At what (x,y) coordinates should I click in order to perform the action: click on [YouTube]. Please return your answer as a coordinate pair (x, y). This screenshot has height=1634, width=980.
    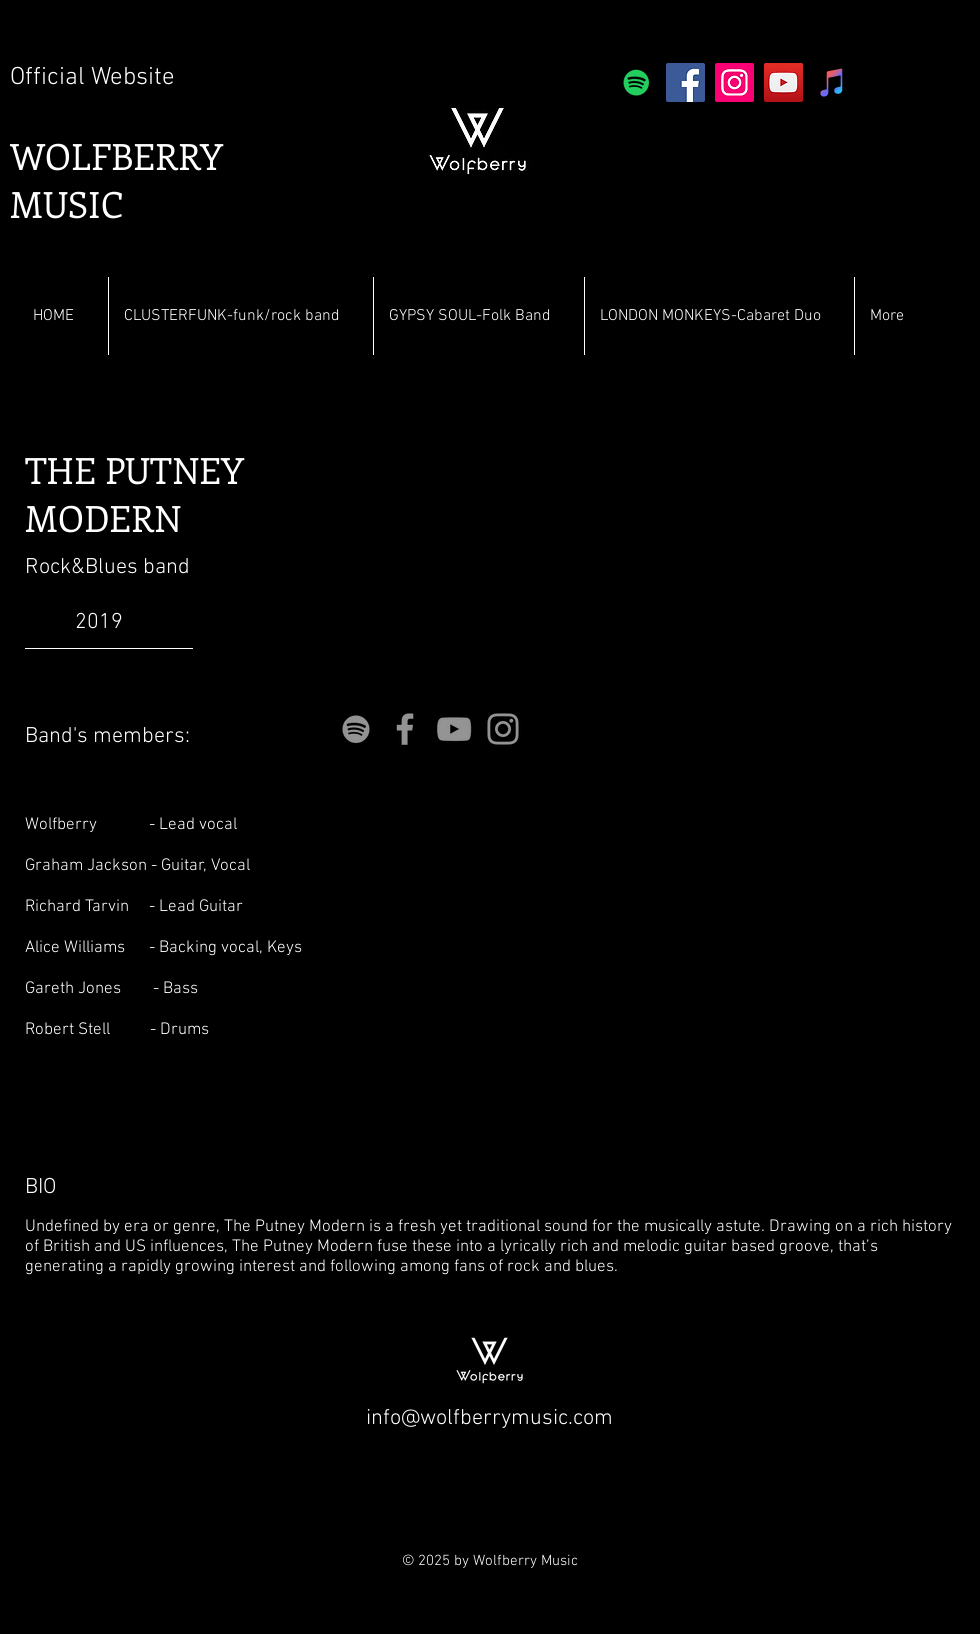
    Looking at the image, I should click on (783, 82).